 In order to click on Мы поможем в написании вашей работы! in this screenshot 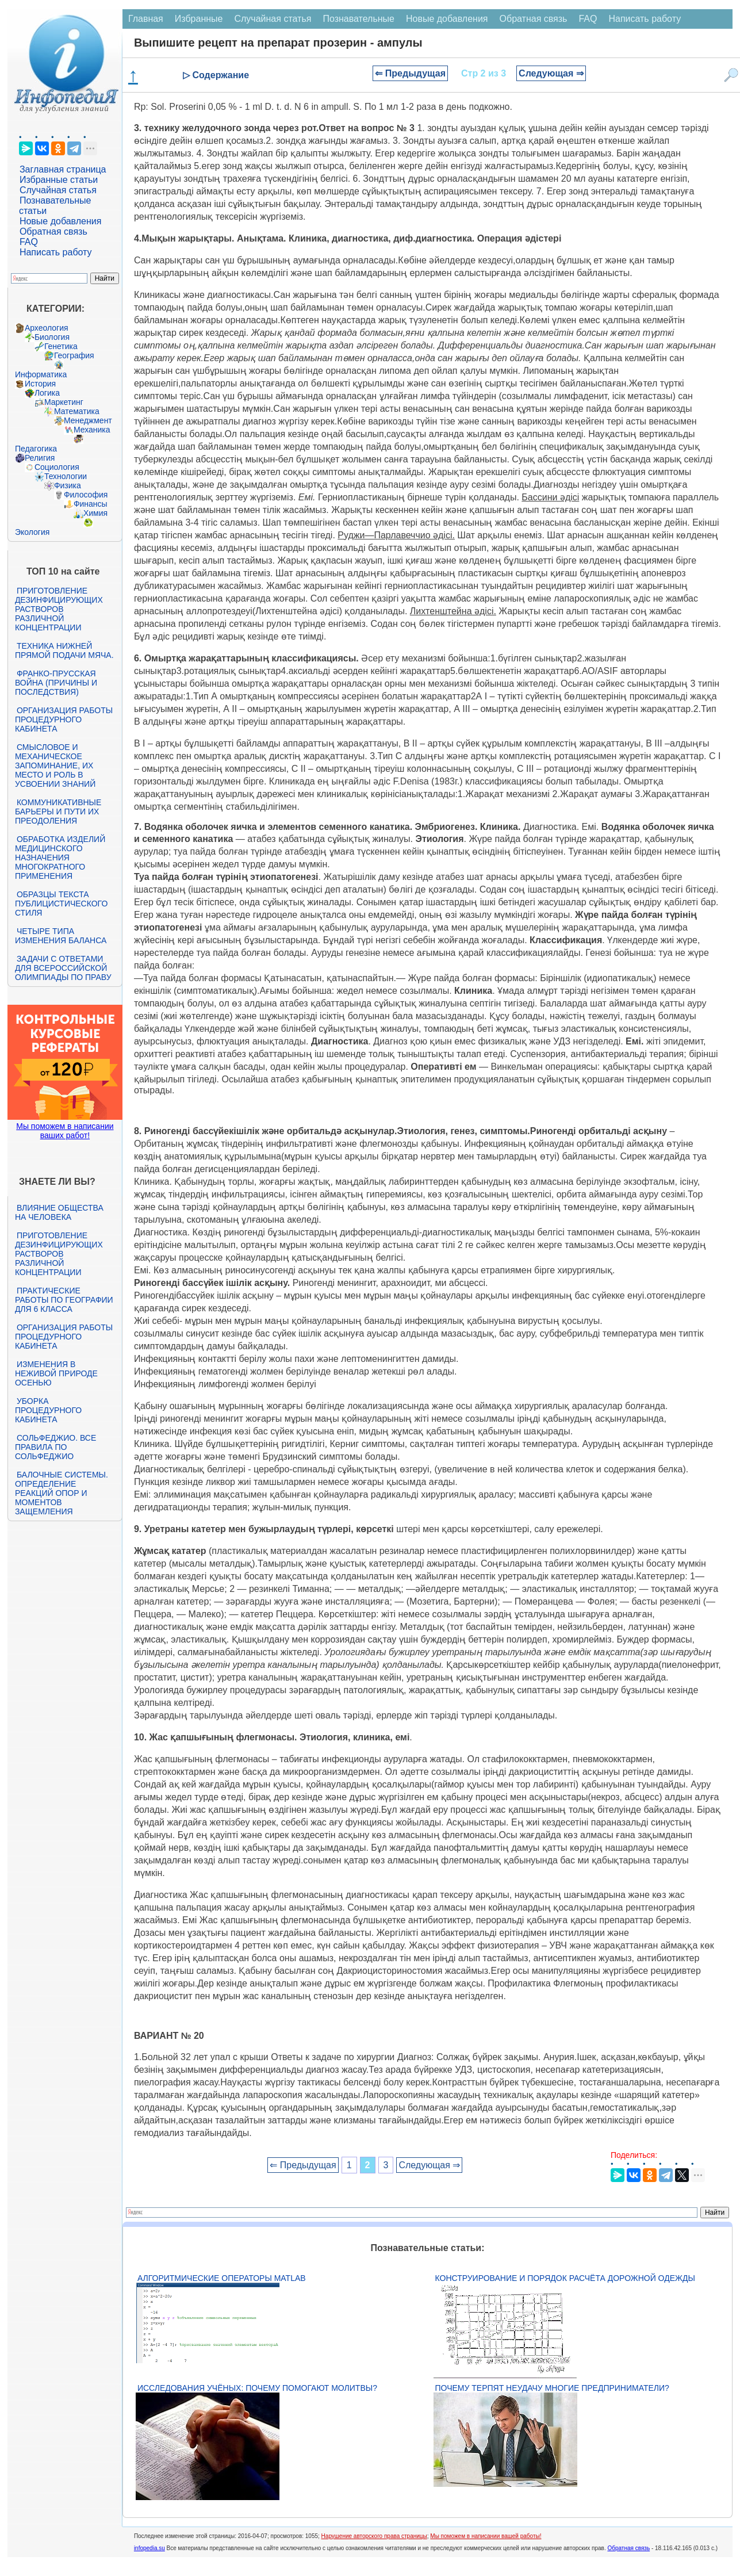, I will do `click(485, 2536)`.